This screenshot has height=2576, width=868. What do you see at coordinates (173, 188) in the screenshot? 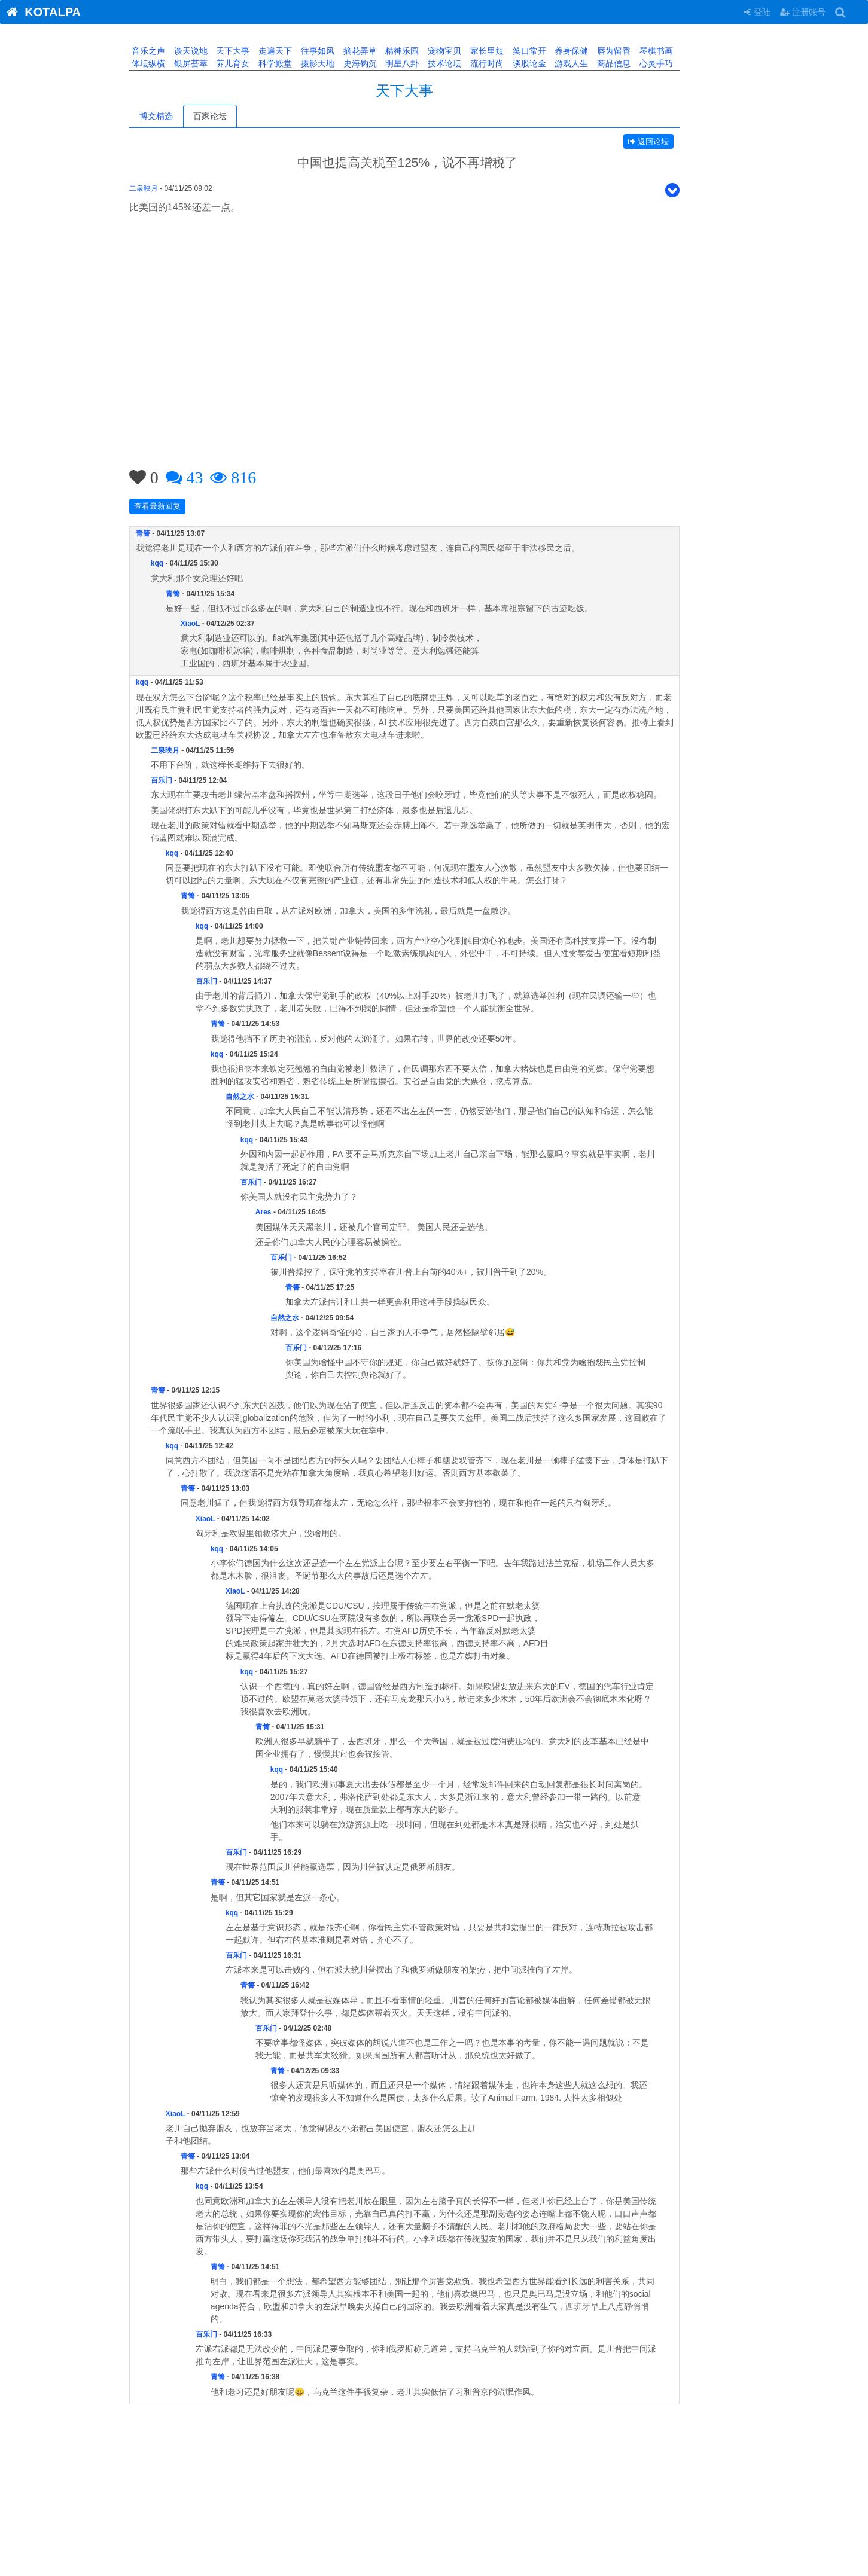
I see `二泉映月` at bounding box center [173, 188].